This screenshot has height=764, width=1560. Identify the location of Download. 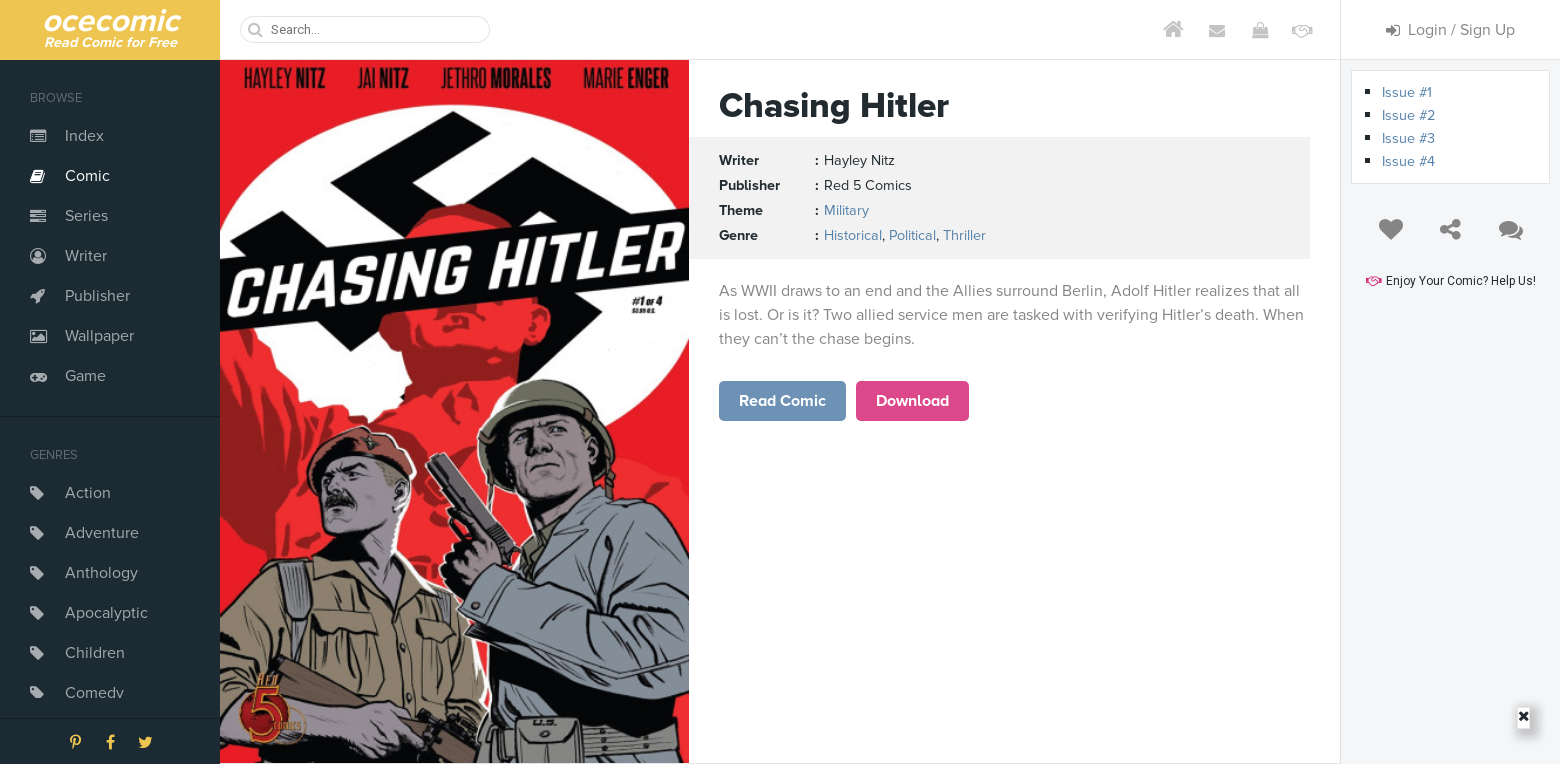
(912, 401).